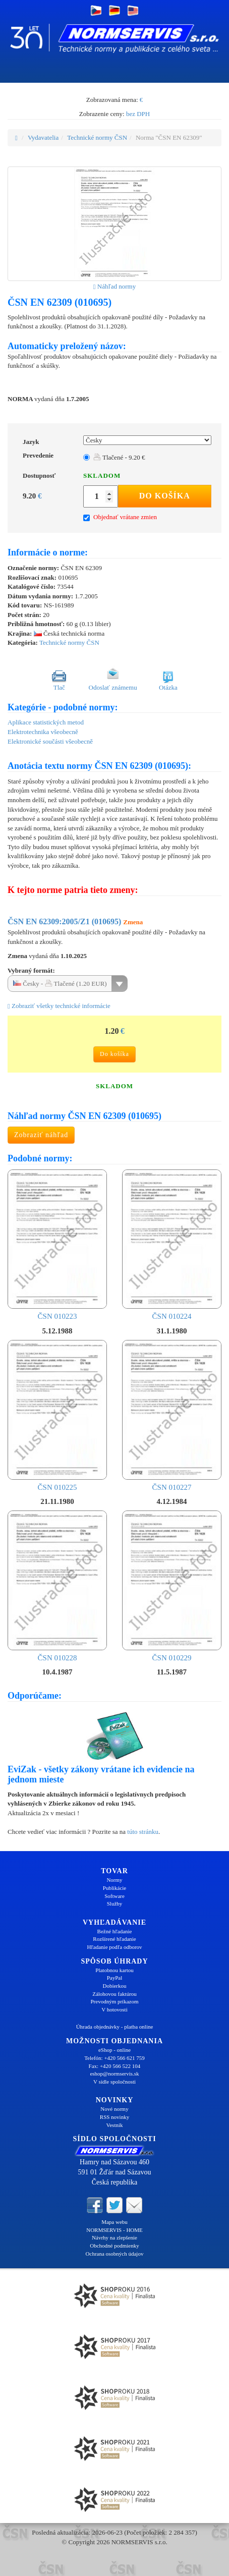 Image resolution: width=229 pixels, height=2576 pixels. What do you see at coordinates (114, 1947) in the screenshot?
I see `Hľadanie podľa odborov` at bounding box center [114, 1947].